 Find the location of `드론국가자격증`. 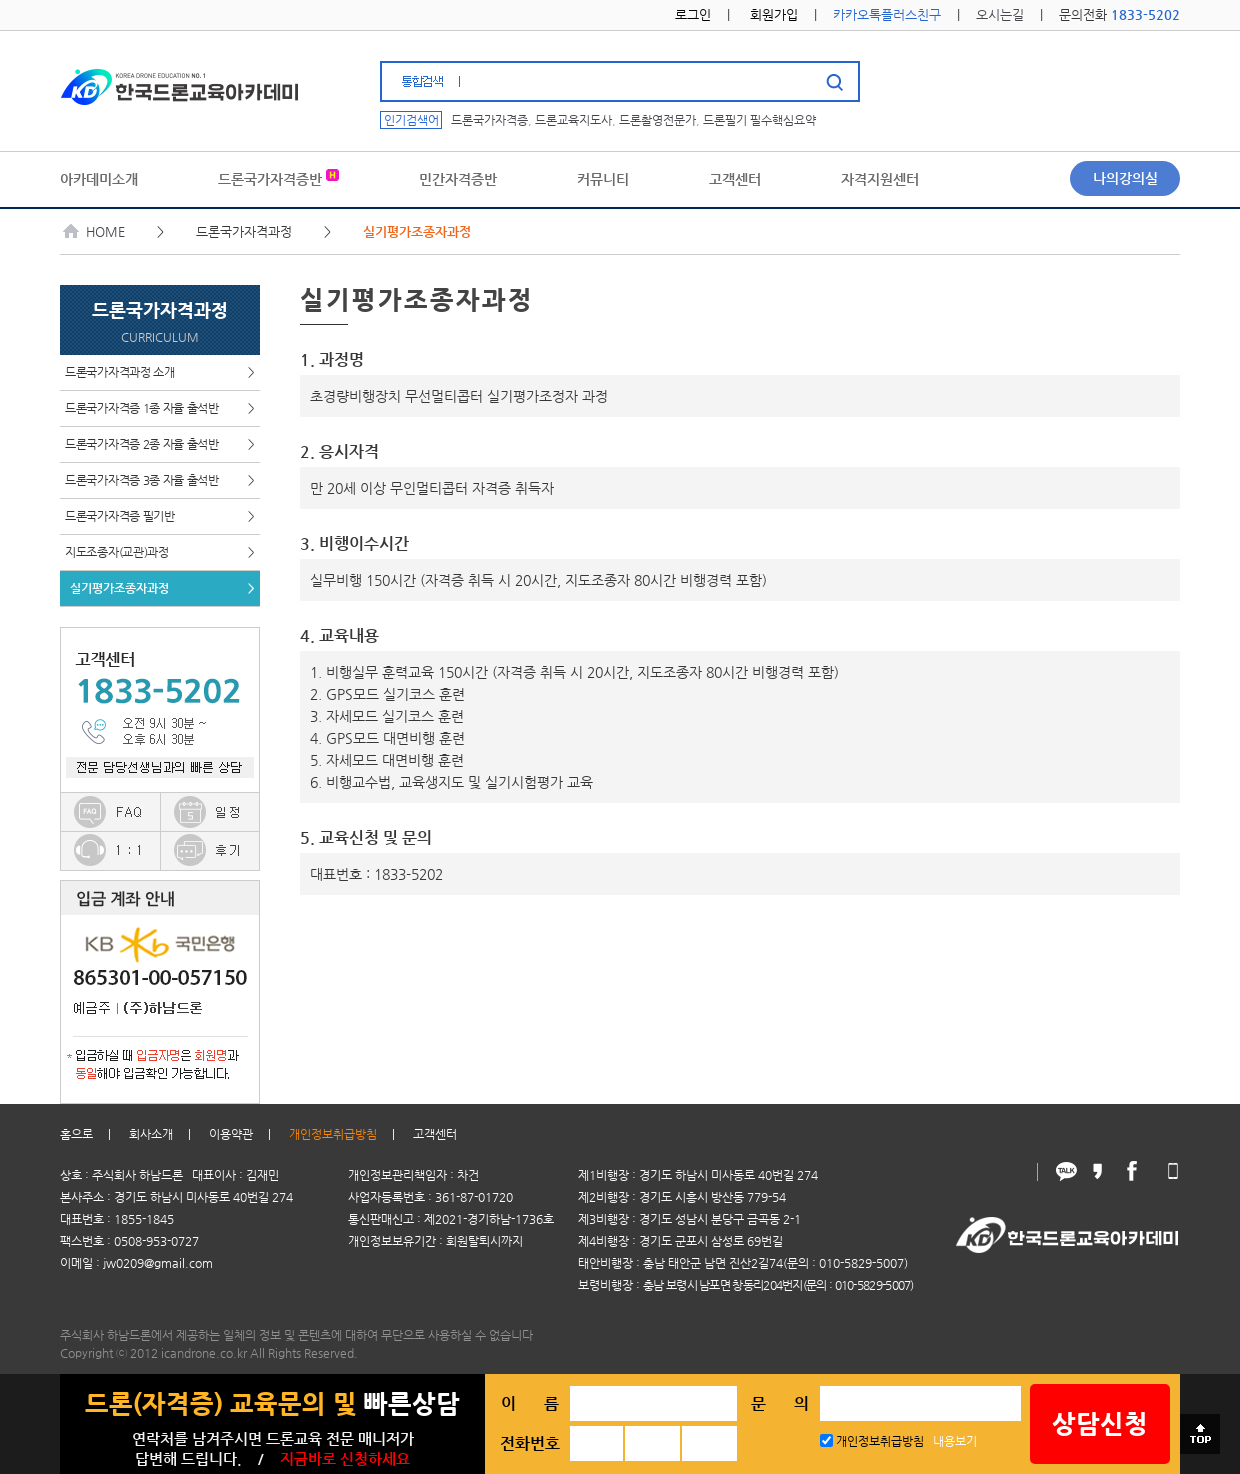

드론국가자격증 is located at coordinates (489, 120).